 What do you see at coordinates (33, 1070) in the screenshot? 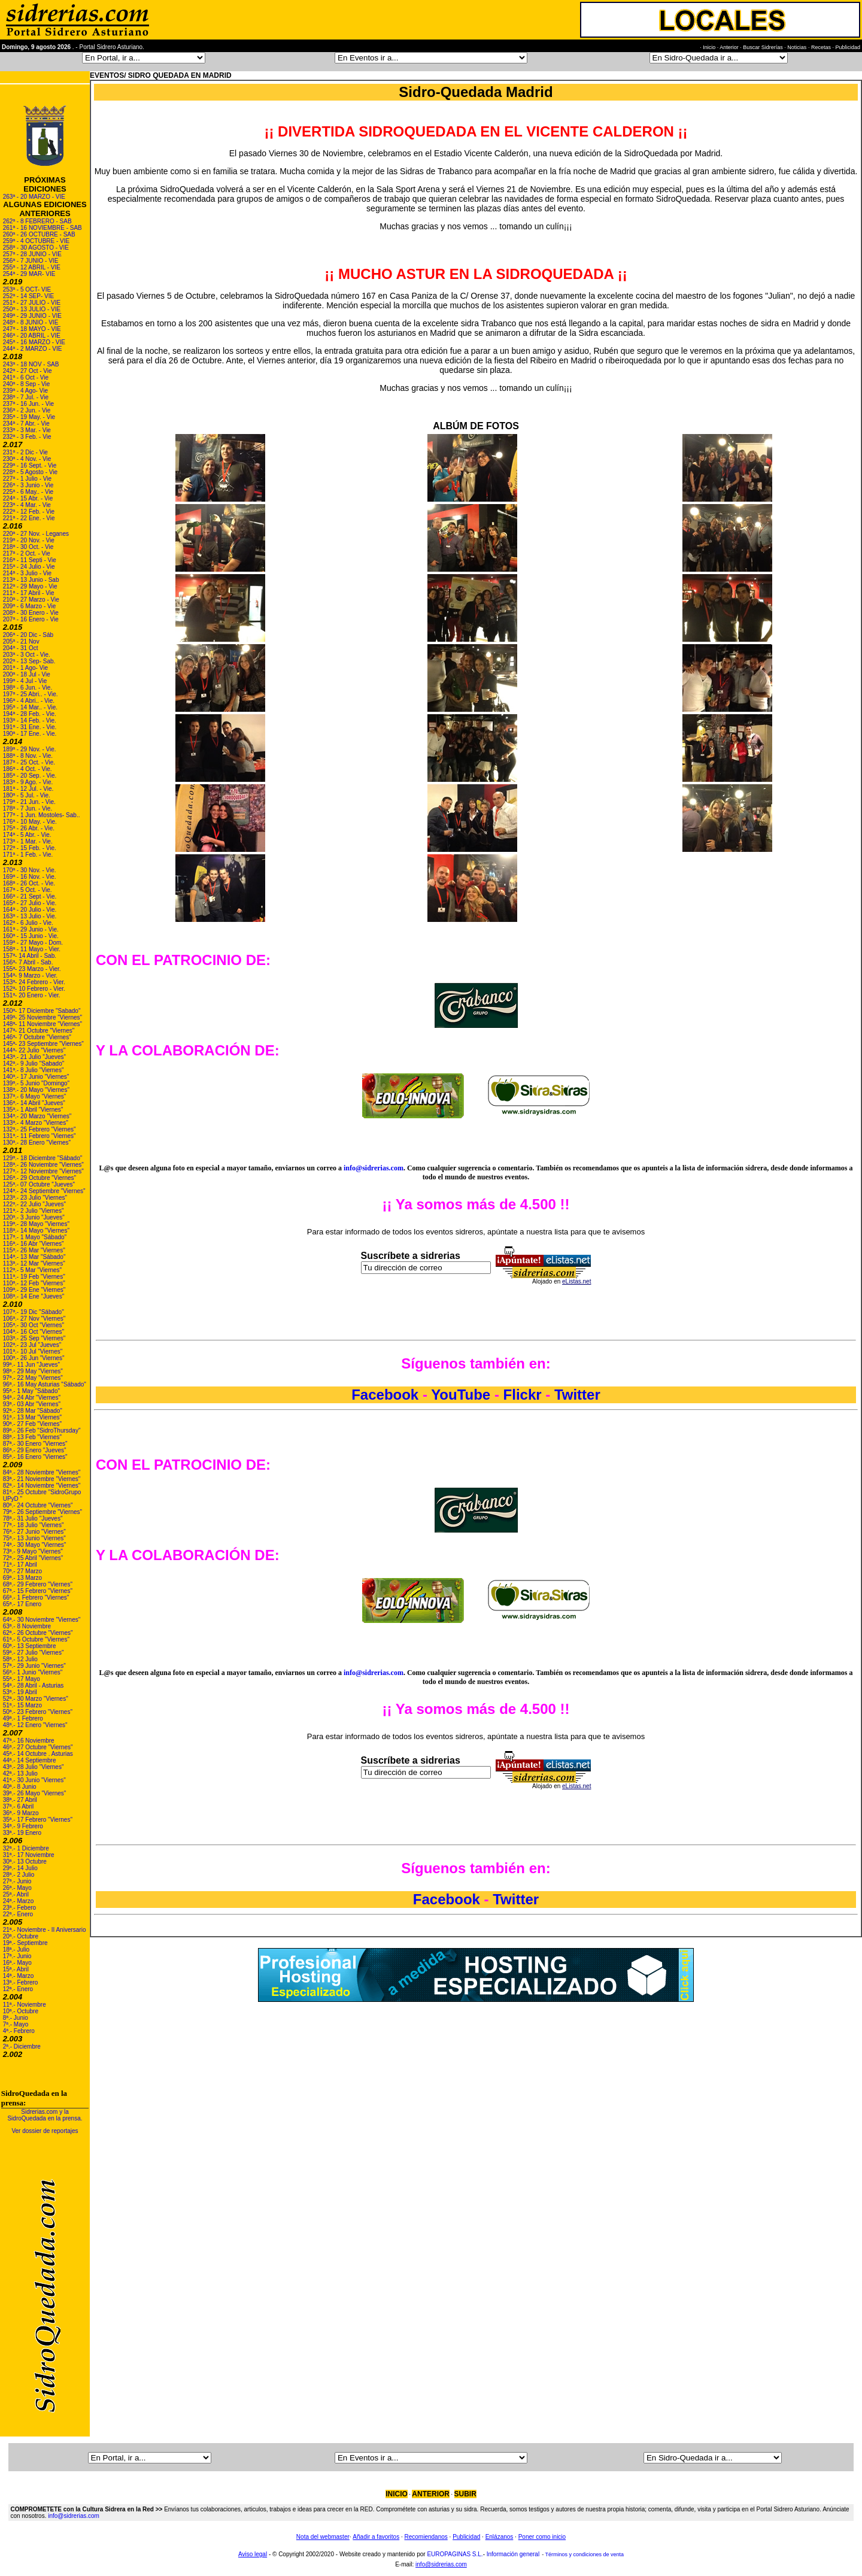
I see `141ª.- 8 Julio "Viernes"` at bounding box center [33, 1070].